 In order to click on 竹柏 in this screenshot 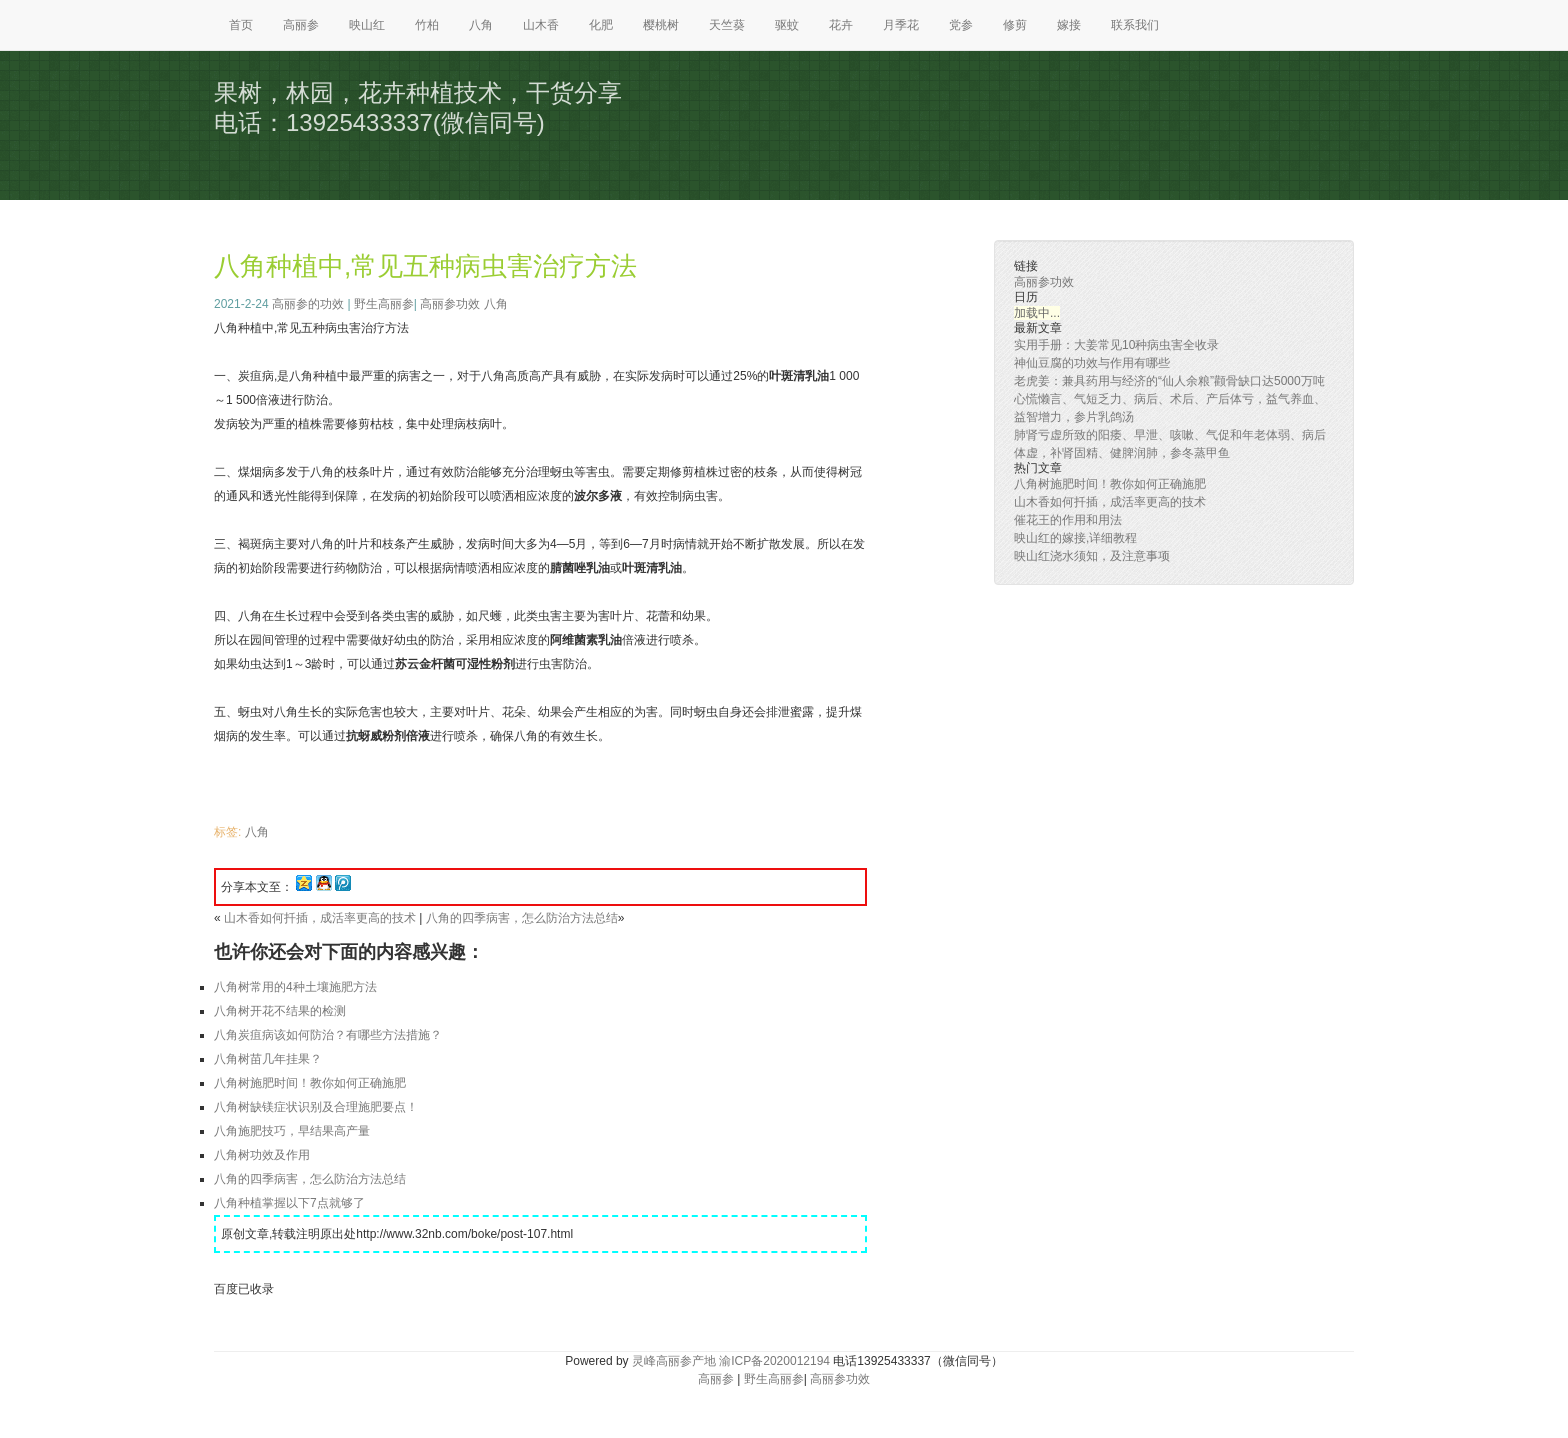, I will do `click(427, 25)`.